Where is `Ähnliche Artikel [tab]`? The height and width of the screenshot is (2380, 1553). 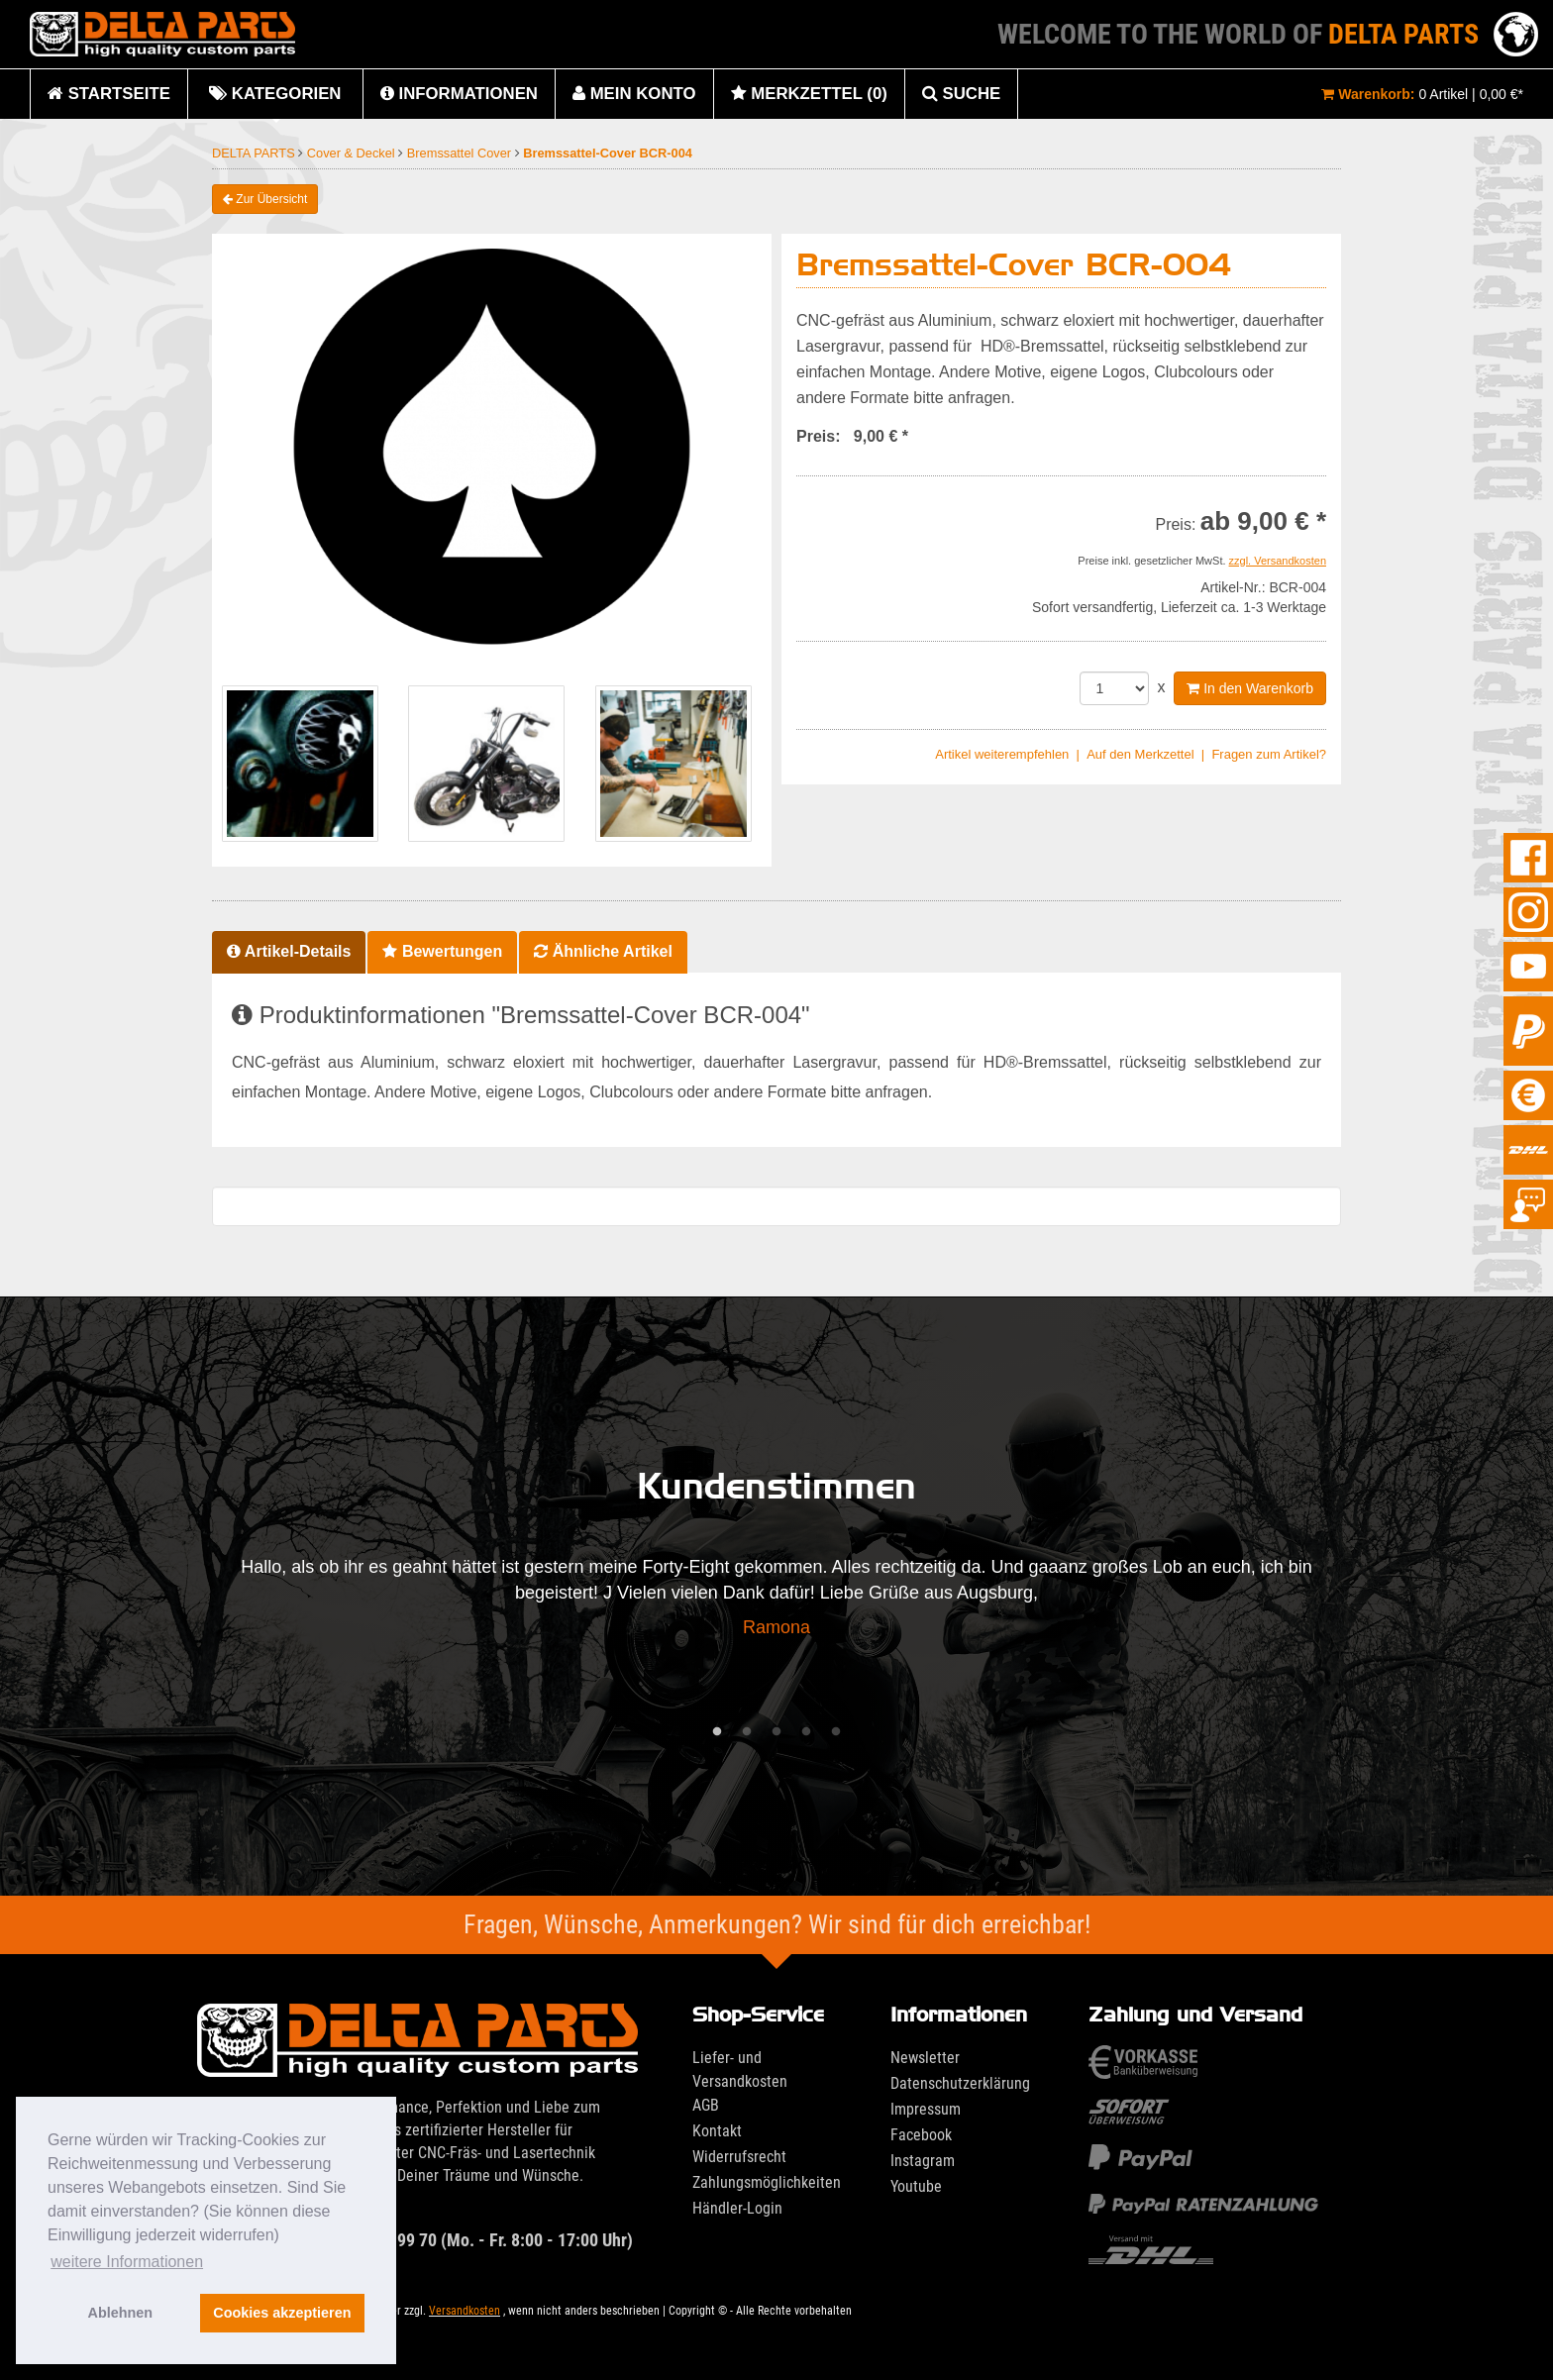
Ähnliche Artikel [tab] is located at coordinates (603, 951).